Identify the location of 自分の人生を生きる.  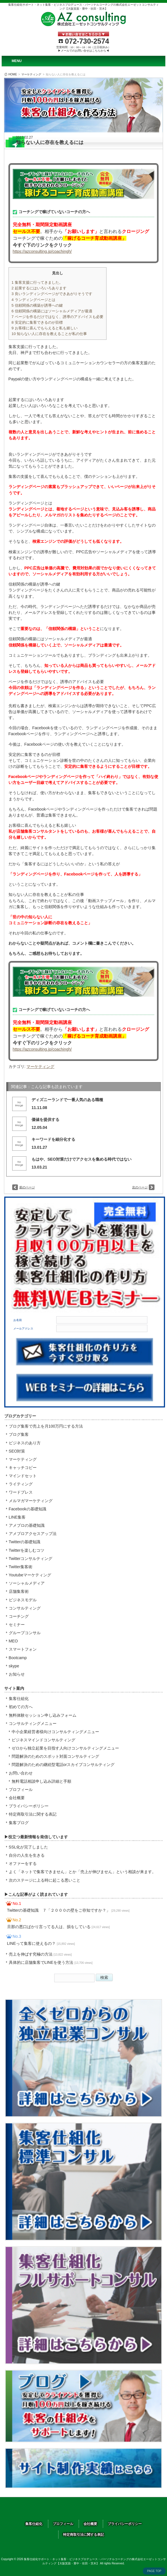
(27, 1855).